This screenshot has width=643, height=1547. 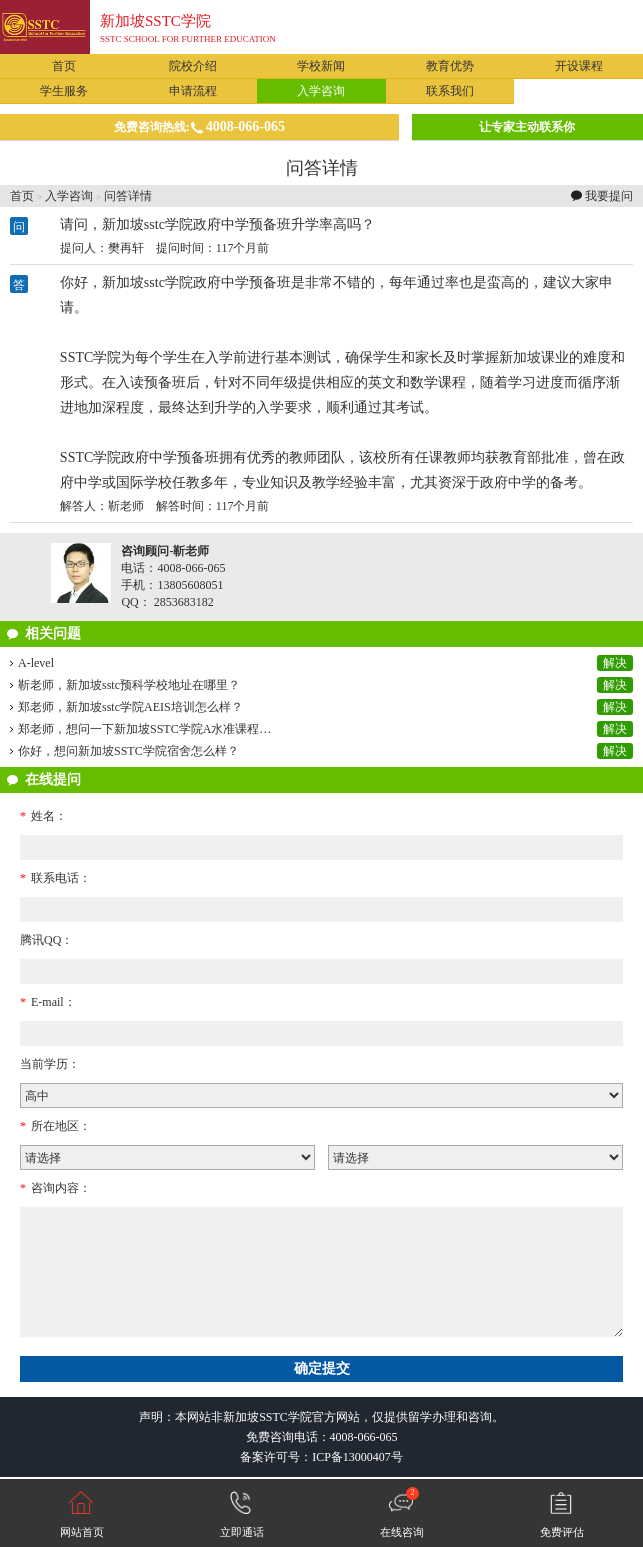 I want to click on 郑老师，新加坡sstc学院AEIS培训怎么样？, so click(x=130, y=707).